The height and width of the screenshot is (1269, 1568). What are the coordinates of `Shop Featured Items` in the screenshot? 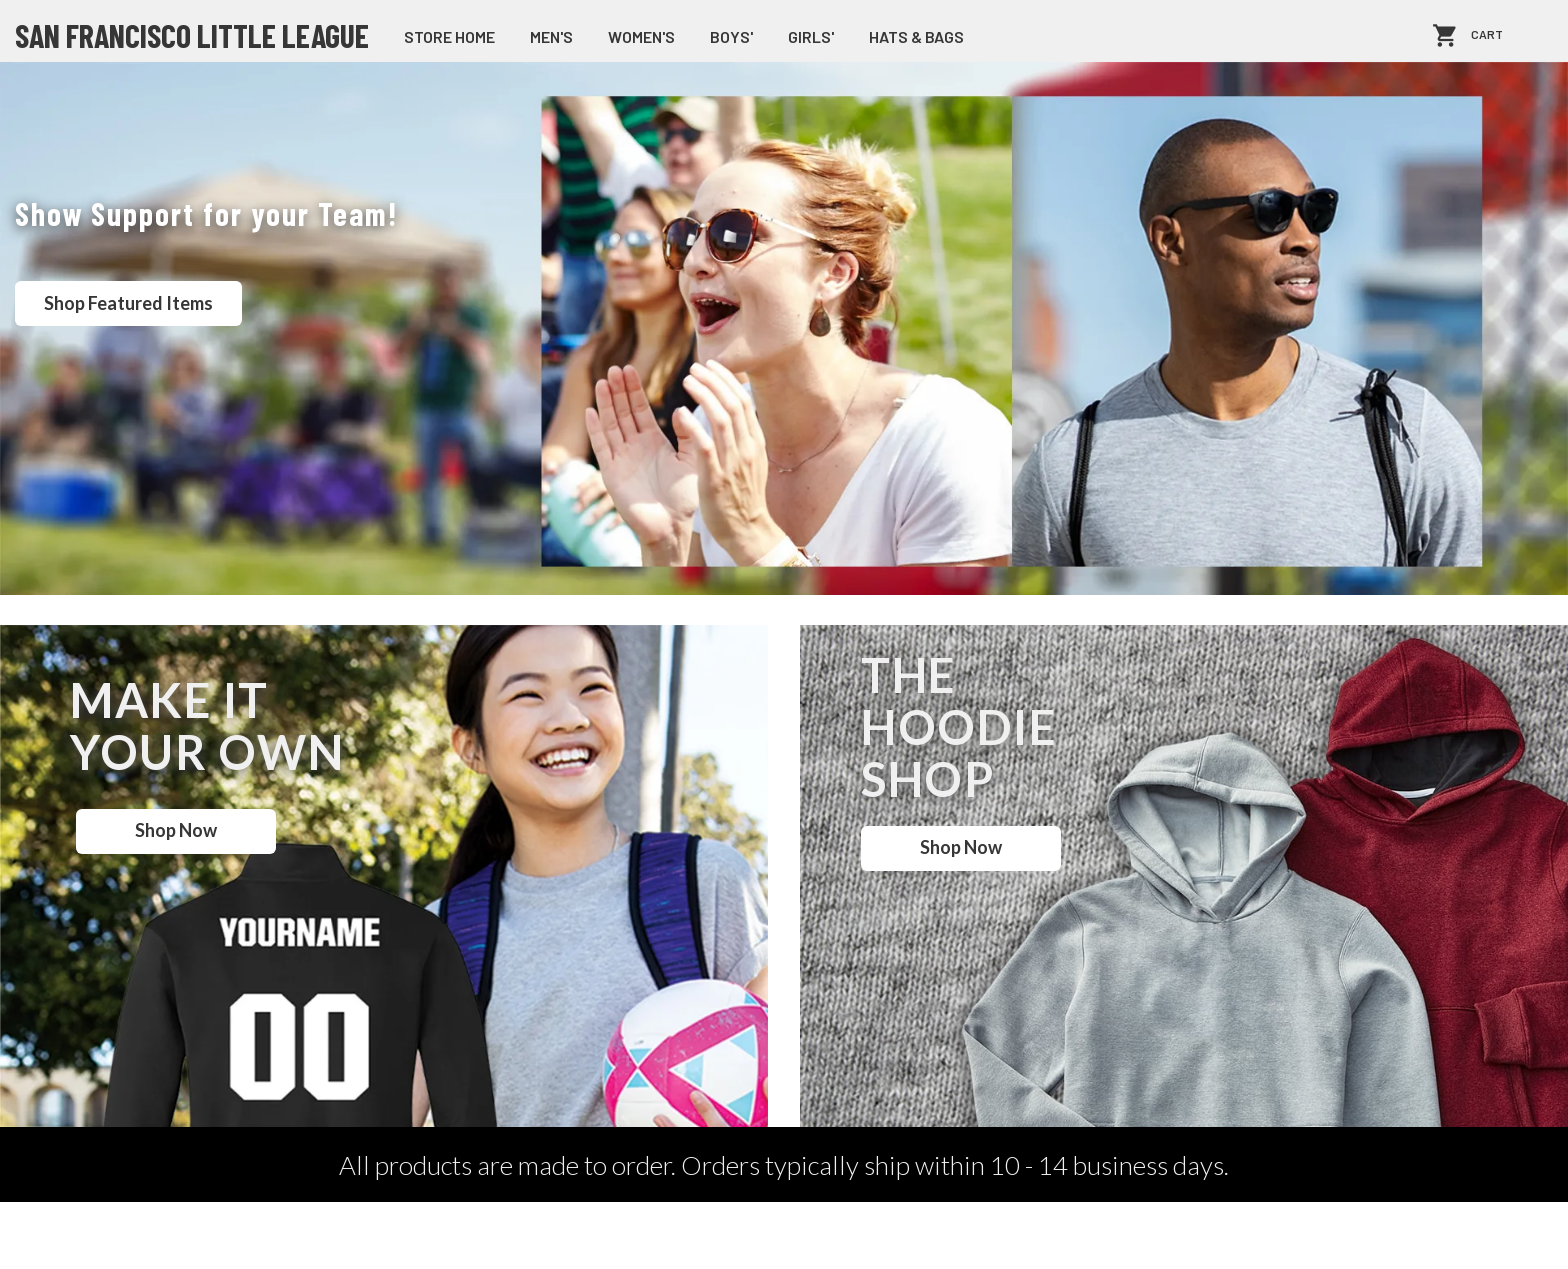 It's located at (128, 303).